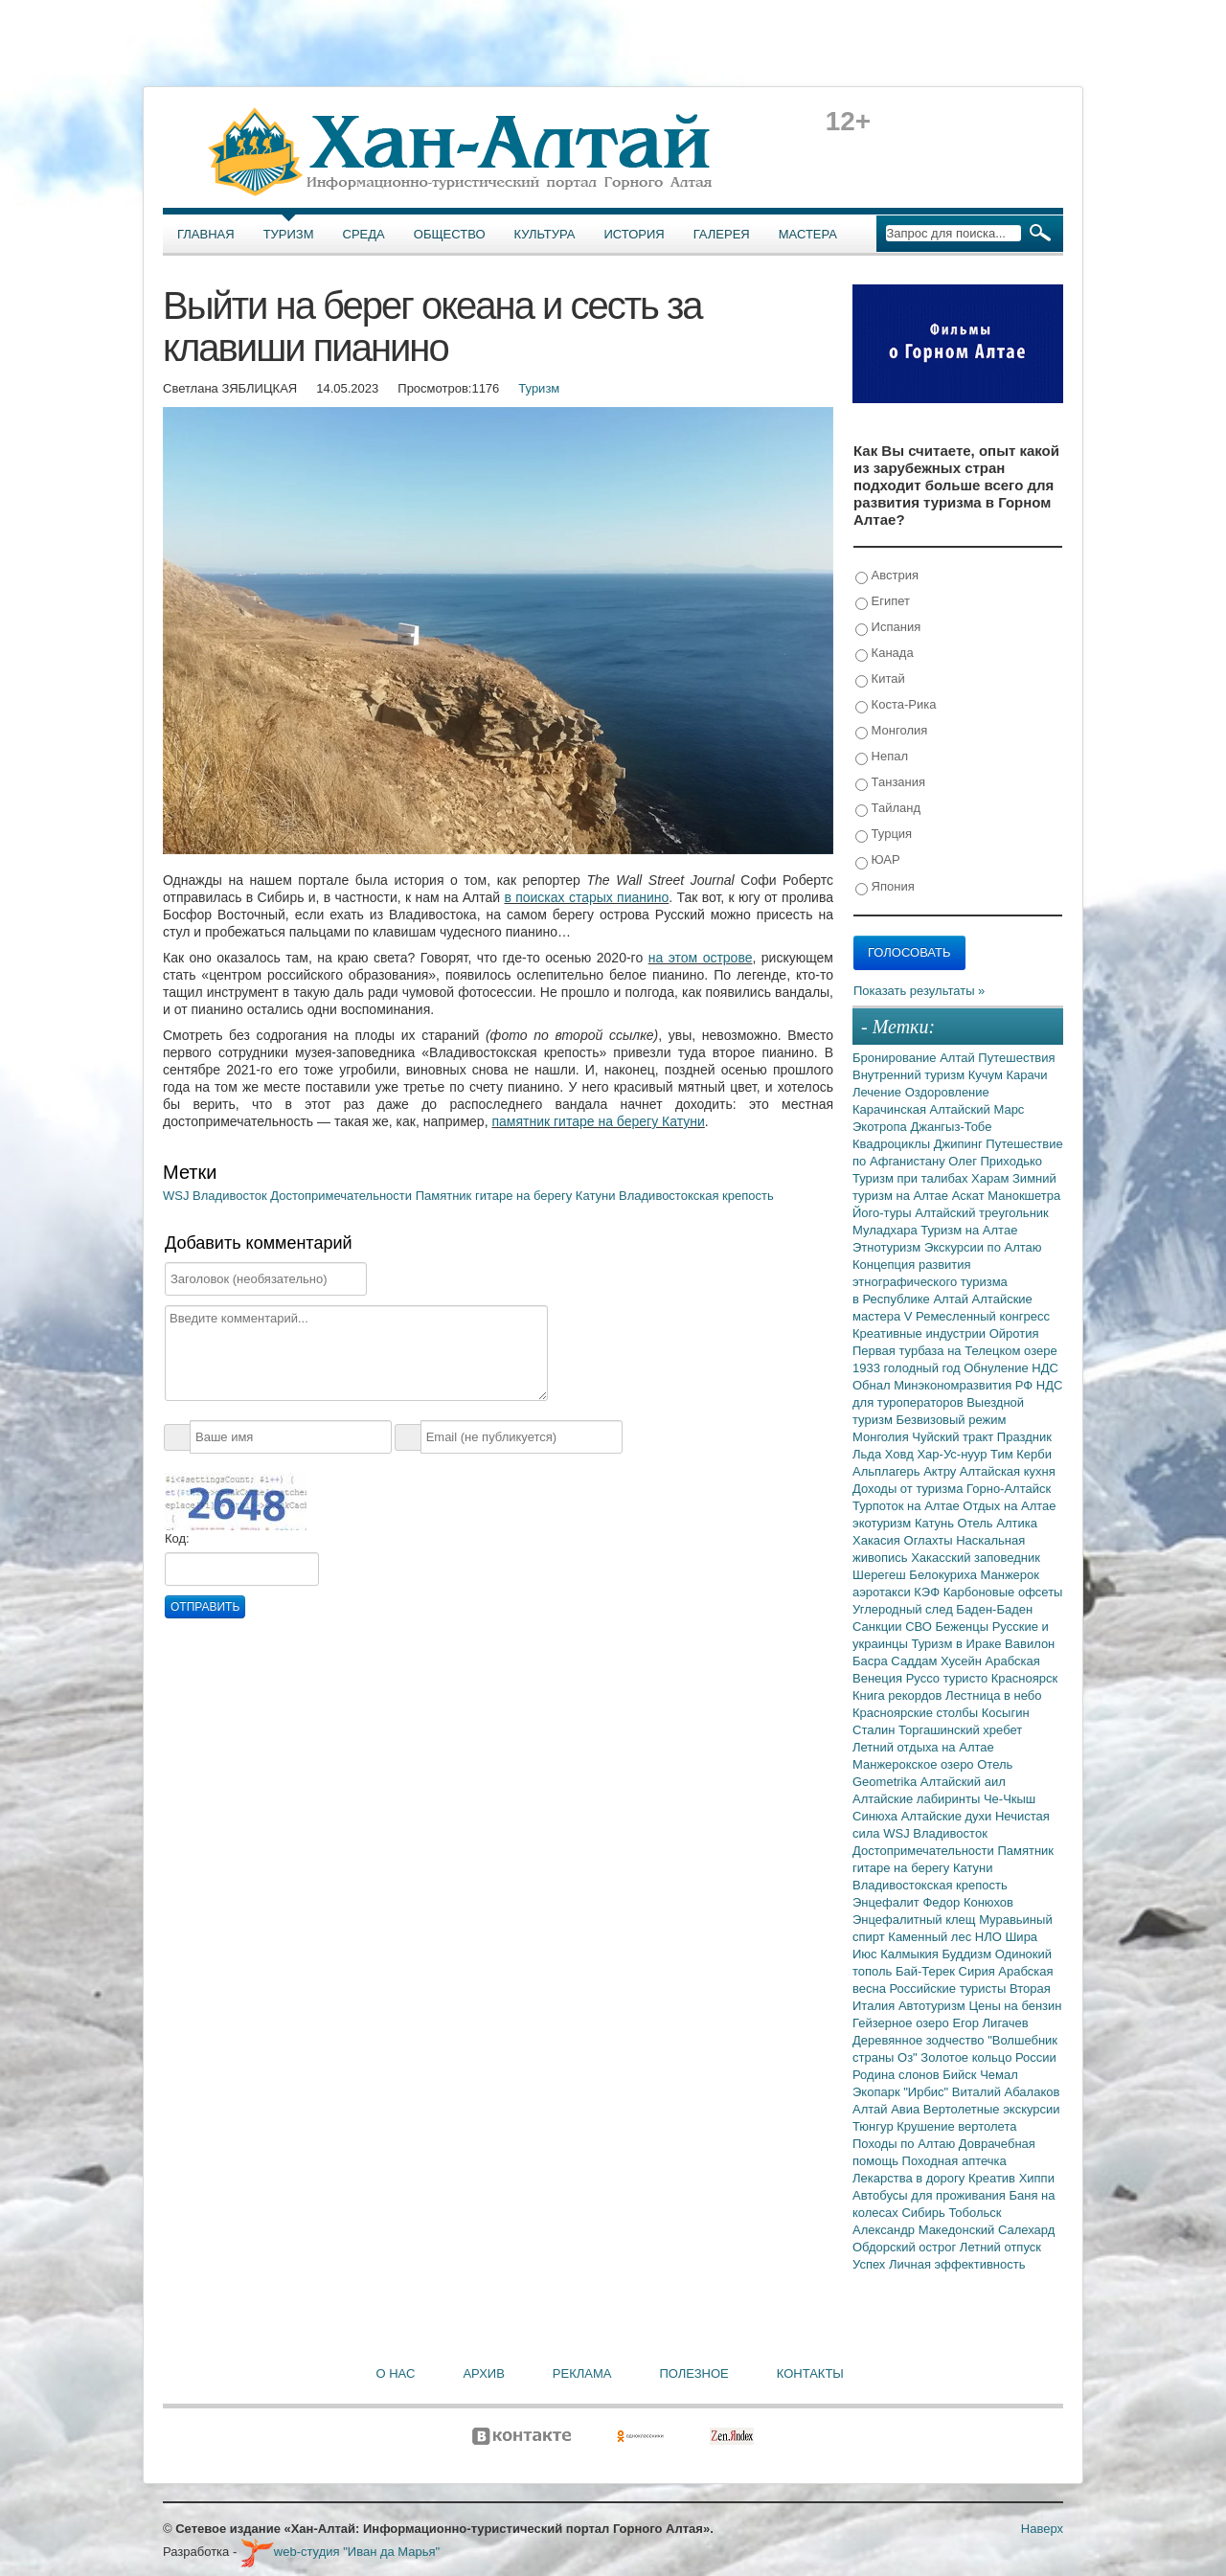 The image size is (1226, 2576). Describe the element at coordinates (920, 1626) in the screenshot. I see `СВО` at that location.